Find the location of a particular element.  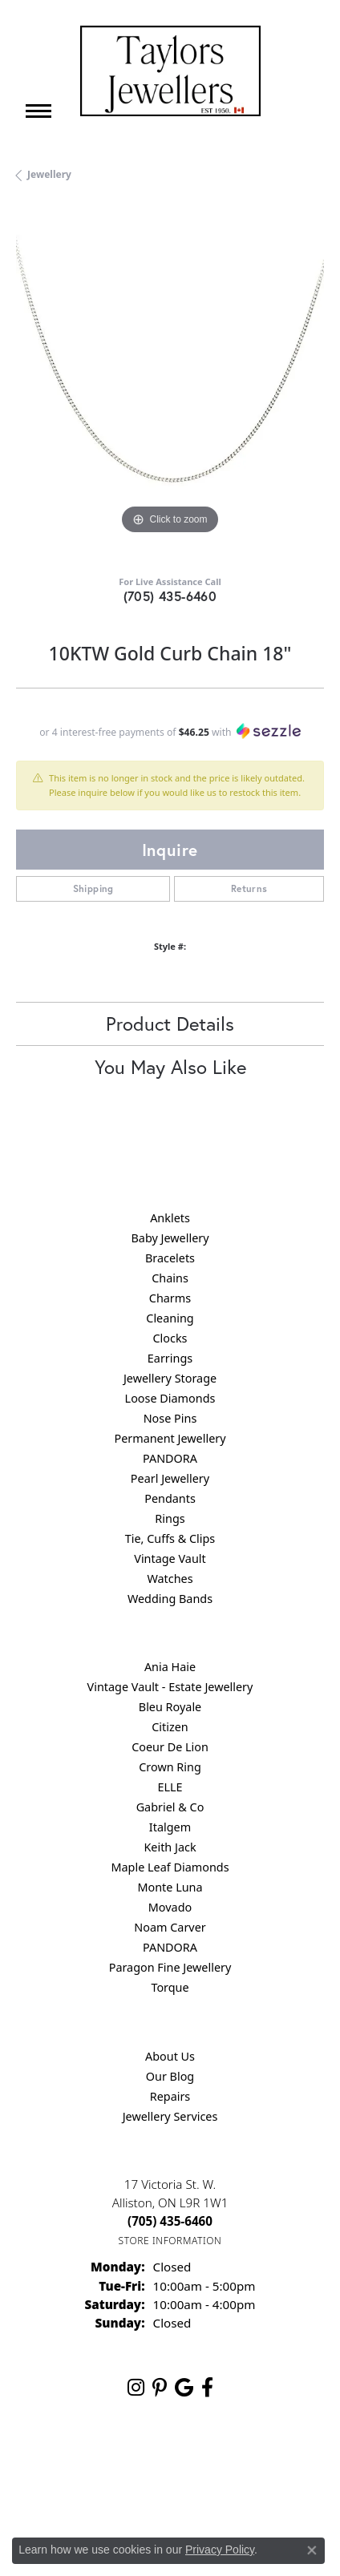

[Follow us on google (opens in new tab)] is located at coordinates (184, 2387).